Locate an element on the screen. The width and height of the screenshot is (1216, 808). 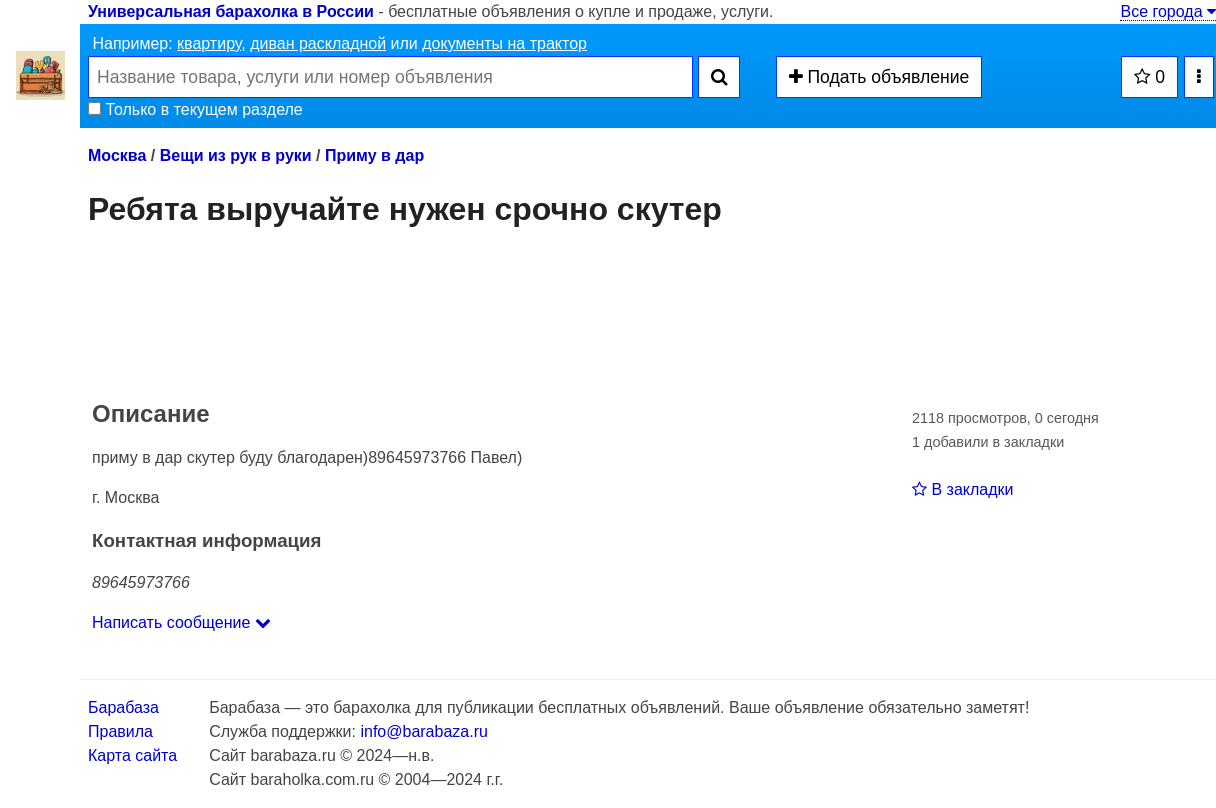
Вещи из рук в руки is located at coordinates (236, 155).